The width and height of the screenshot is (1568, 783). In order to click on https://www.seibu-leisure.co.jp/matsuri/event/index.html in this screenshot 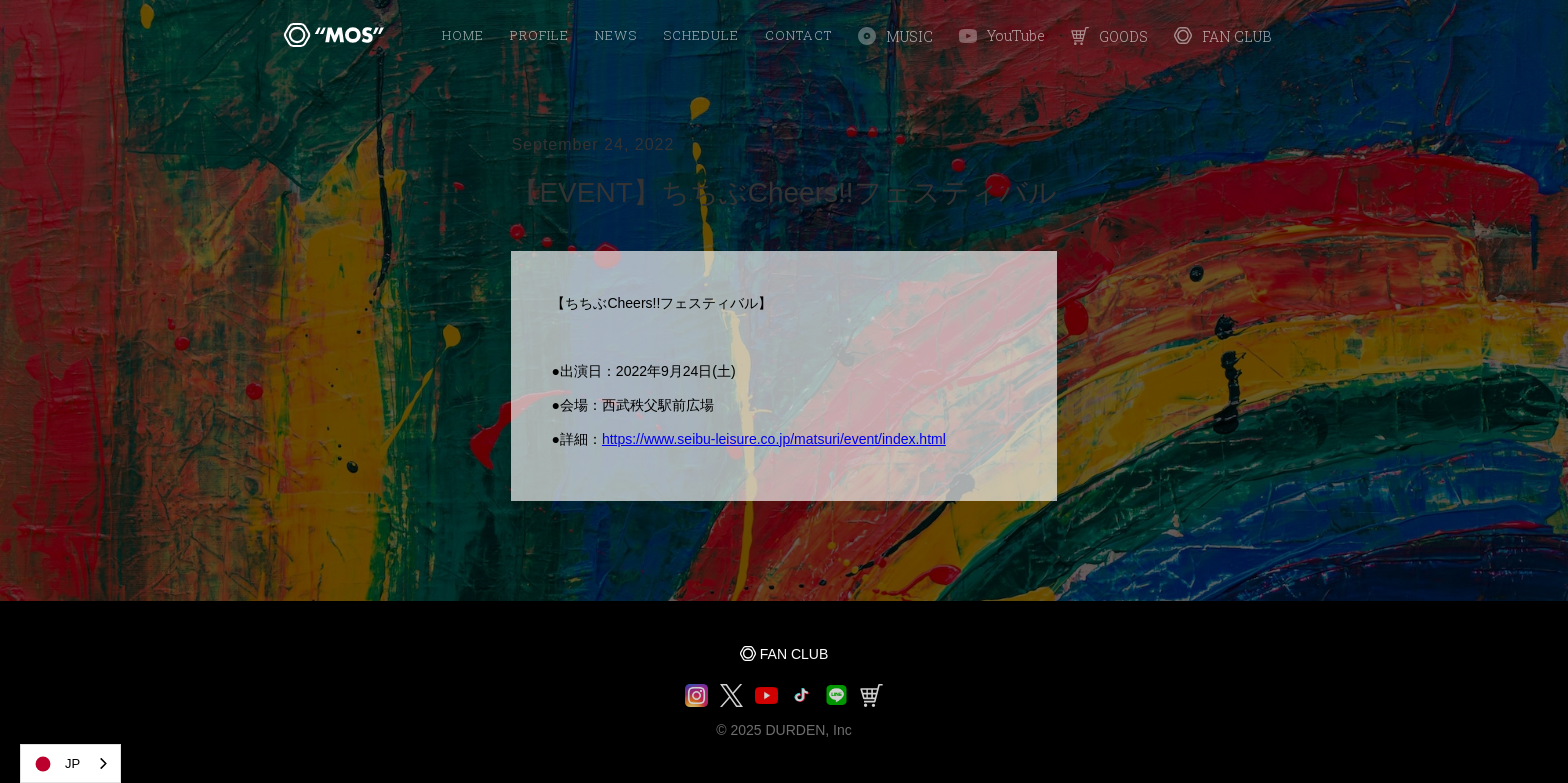, I will do `click(774, 439)`.